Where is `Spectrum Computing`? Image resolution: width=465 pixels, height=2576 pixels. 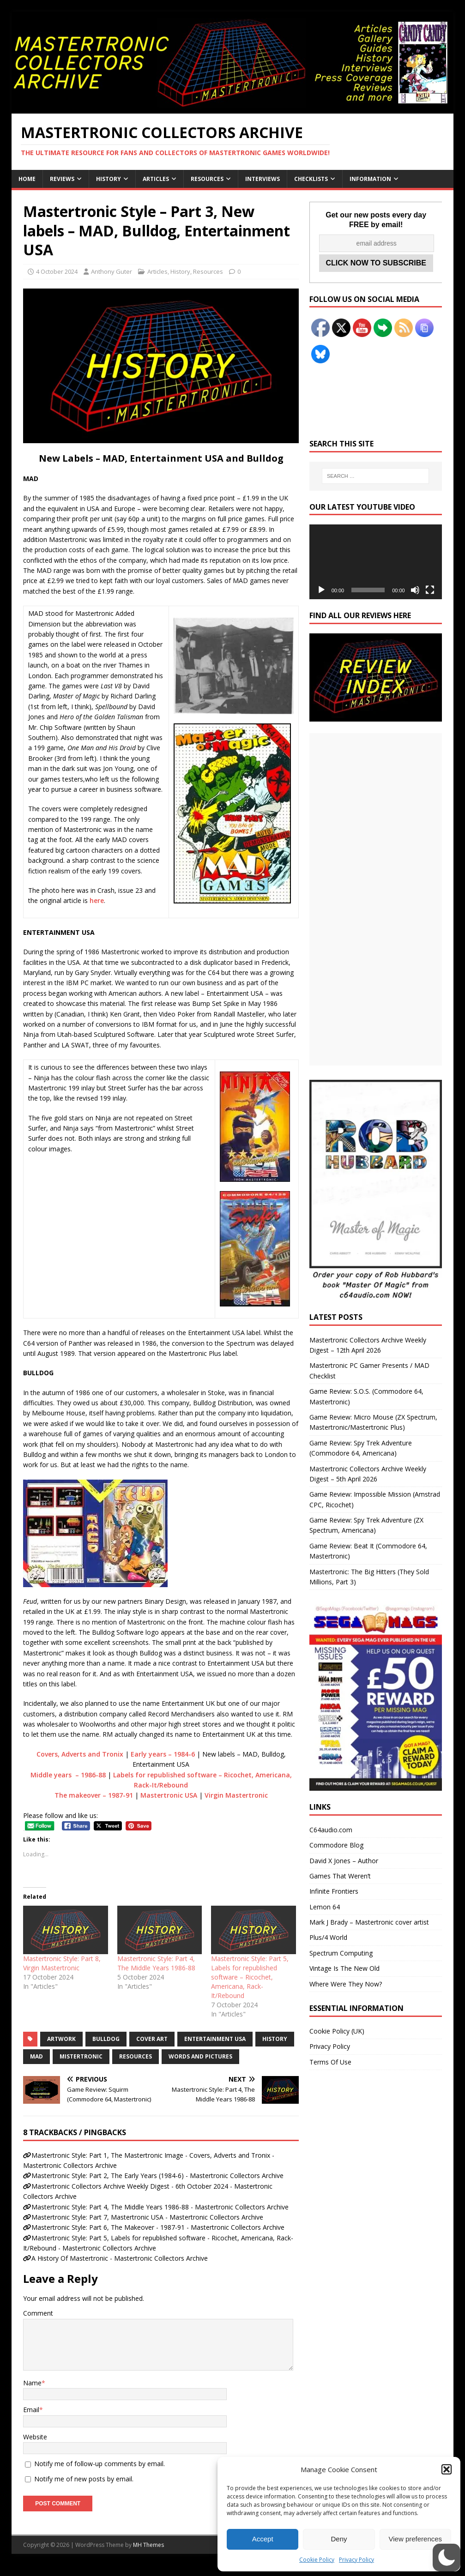 Spectrum Computing is located at coordinates (341, 1953).